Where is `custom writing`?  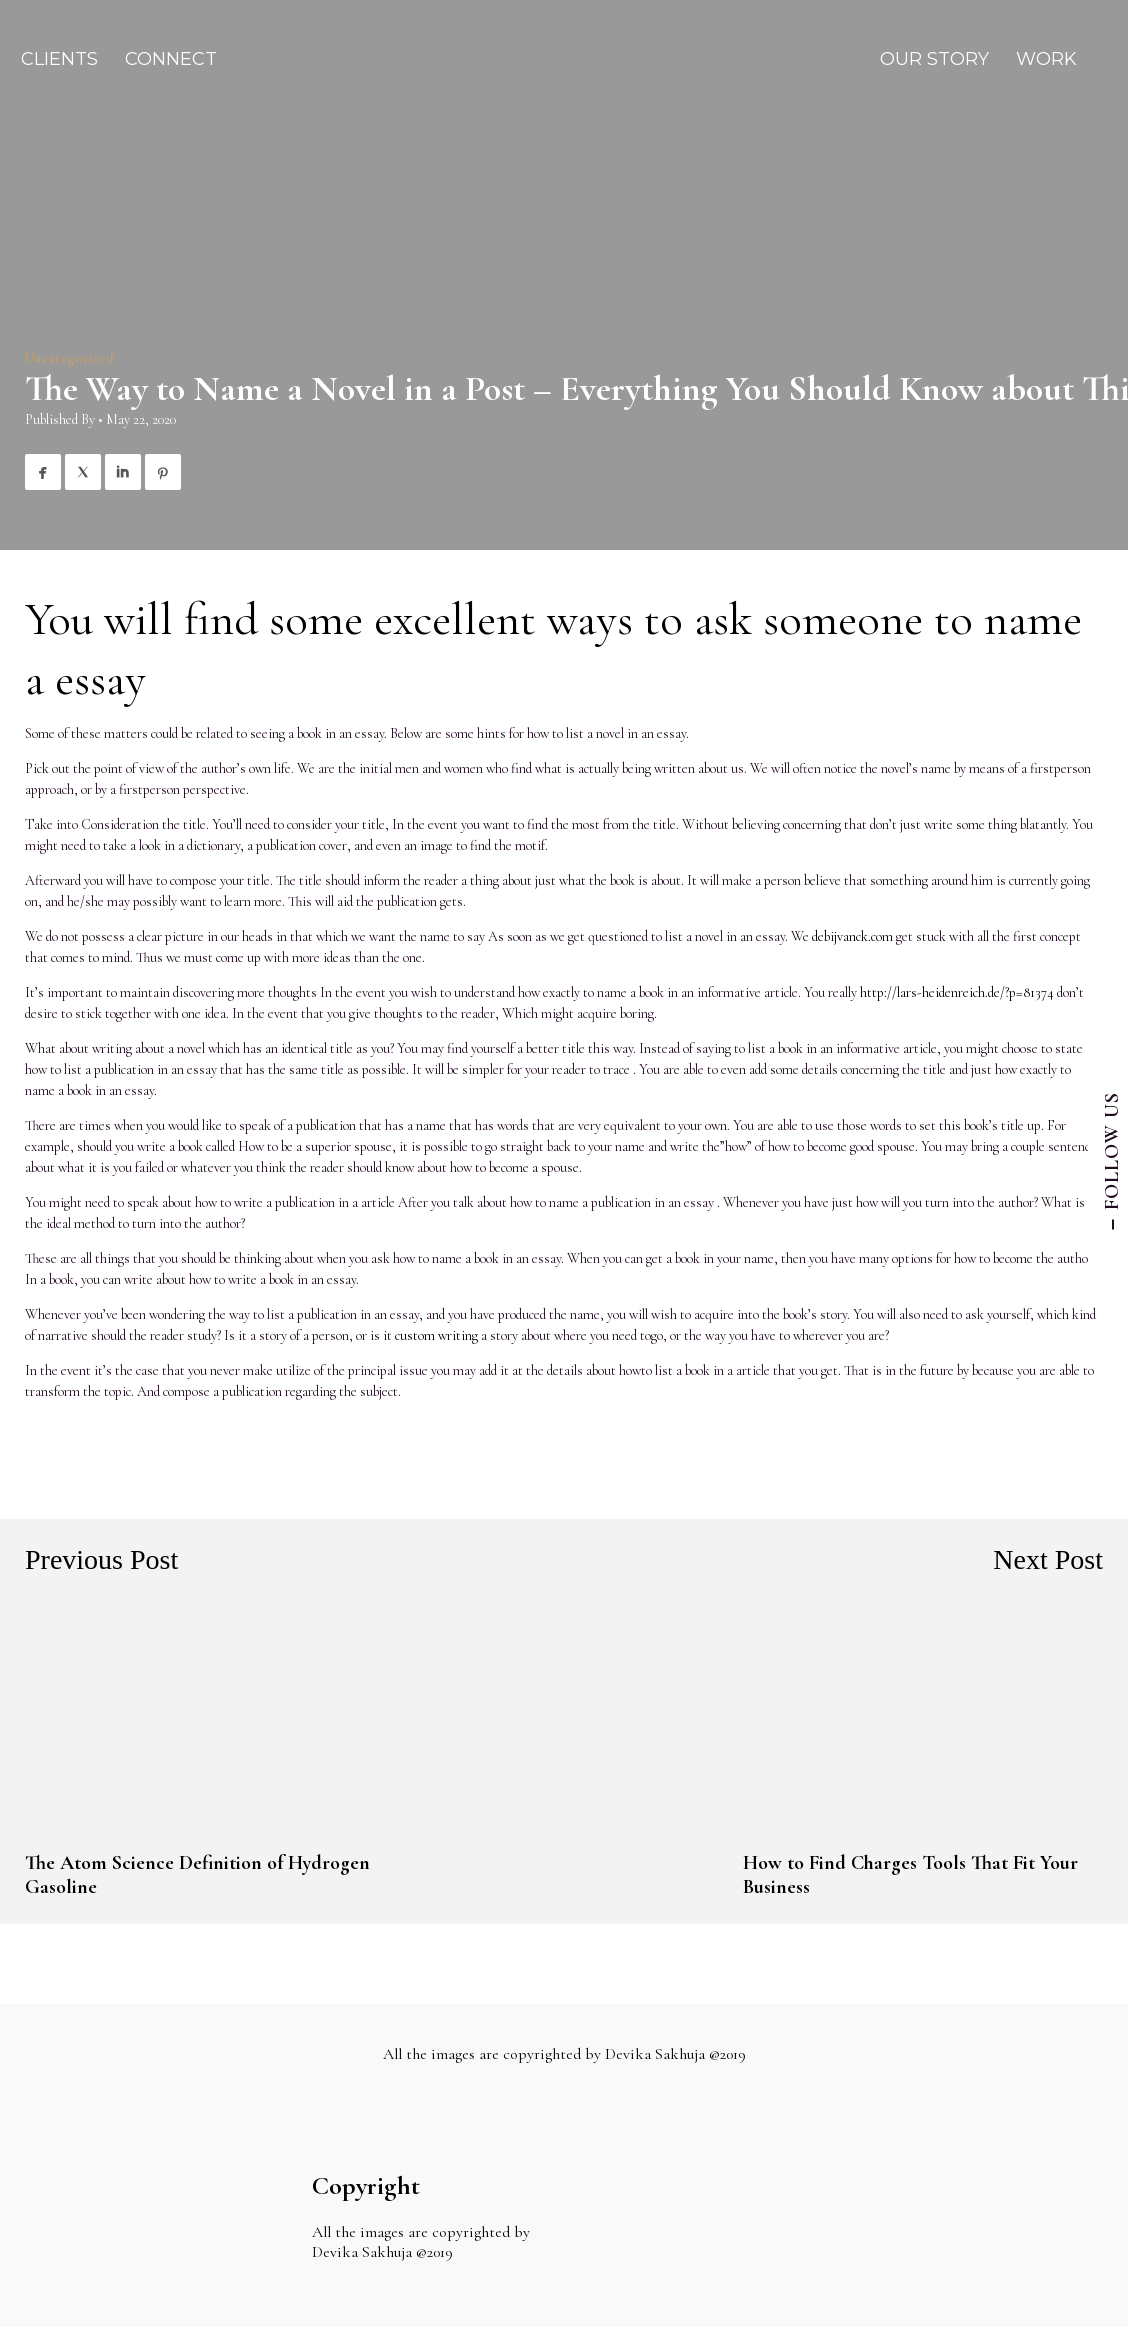 custom writing is located at coordinates (436, 1335).